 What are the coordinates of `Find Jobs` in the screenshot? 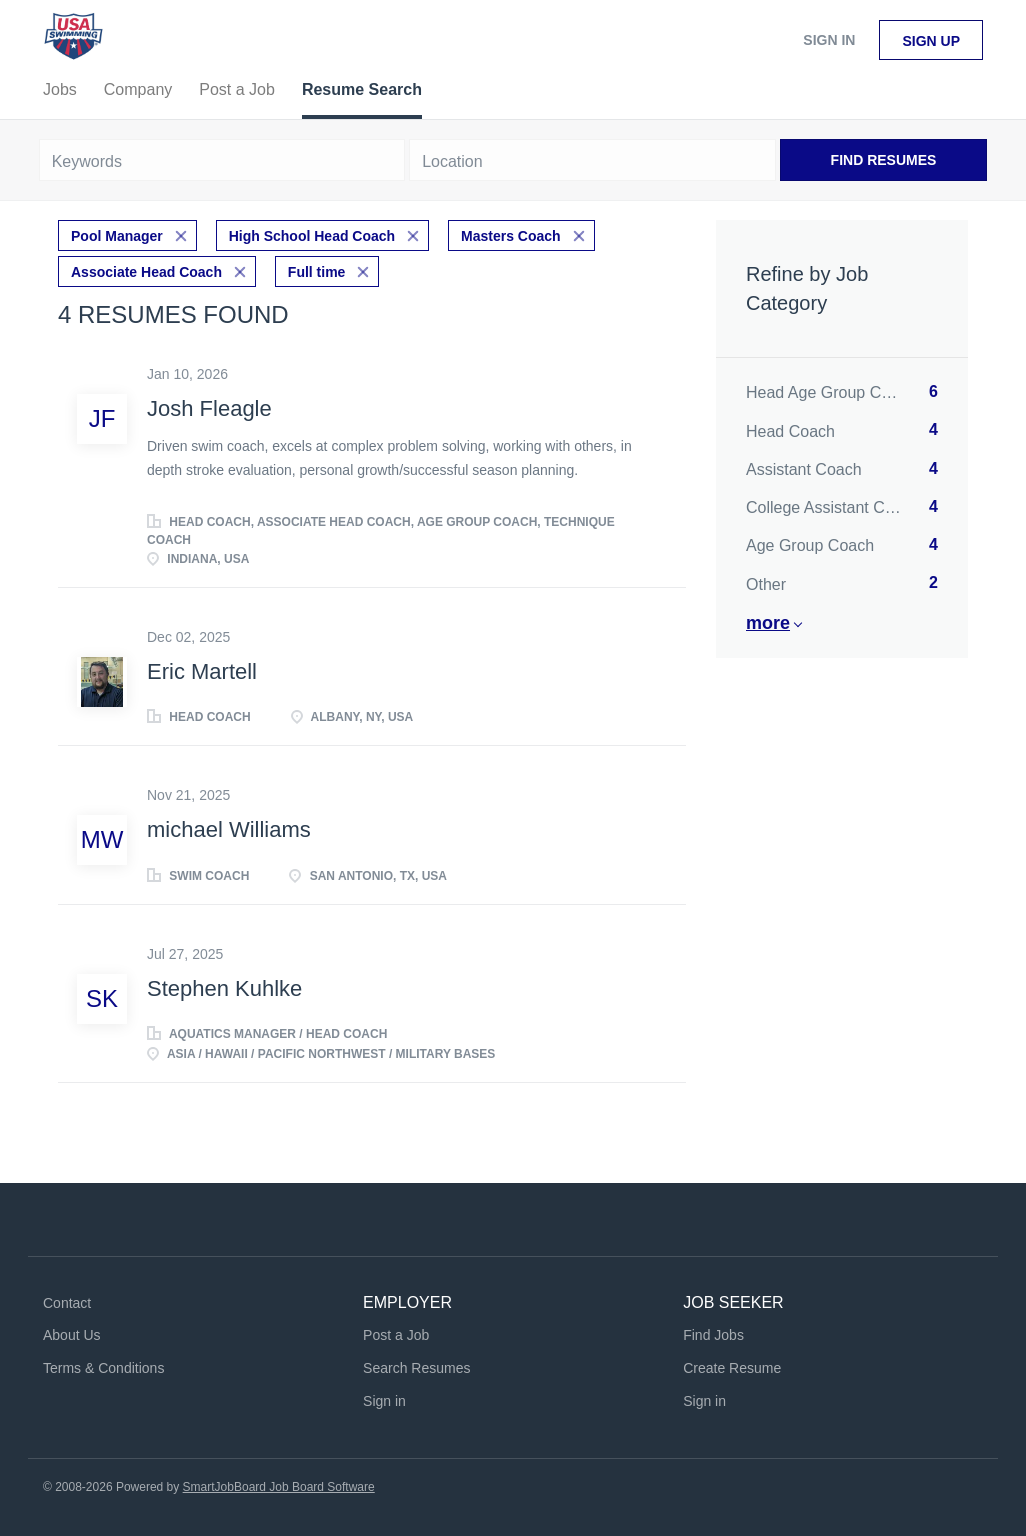 It's located at (713, 1335).